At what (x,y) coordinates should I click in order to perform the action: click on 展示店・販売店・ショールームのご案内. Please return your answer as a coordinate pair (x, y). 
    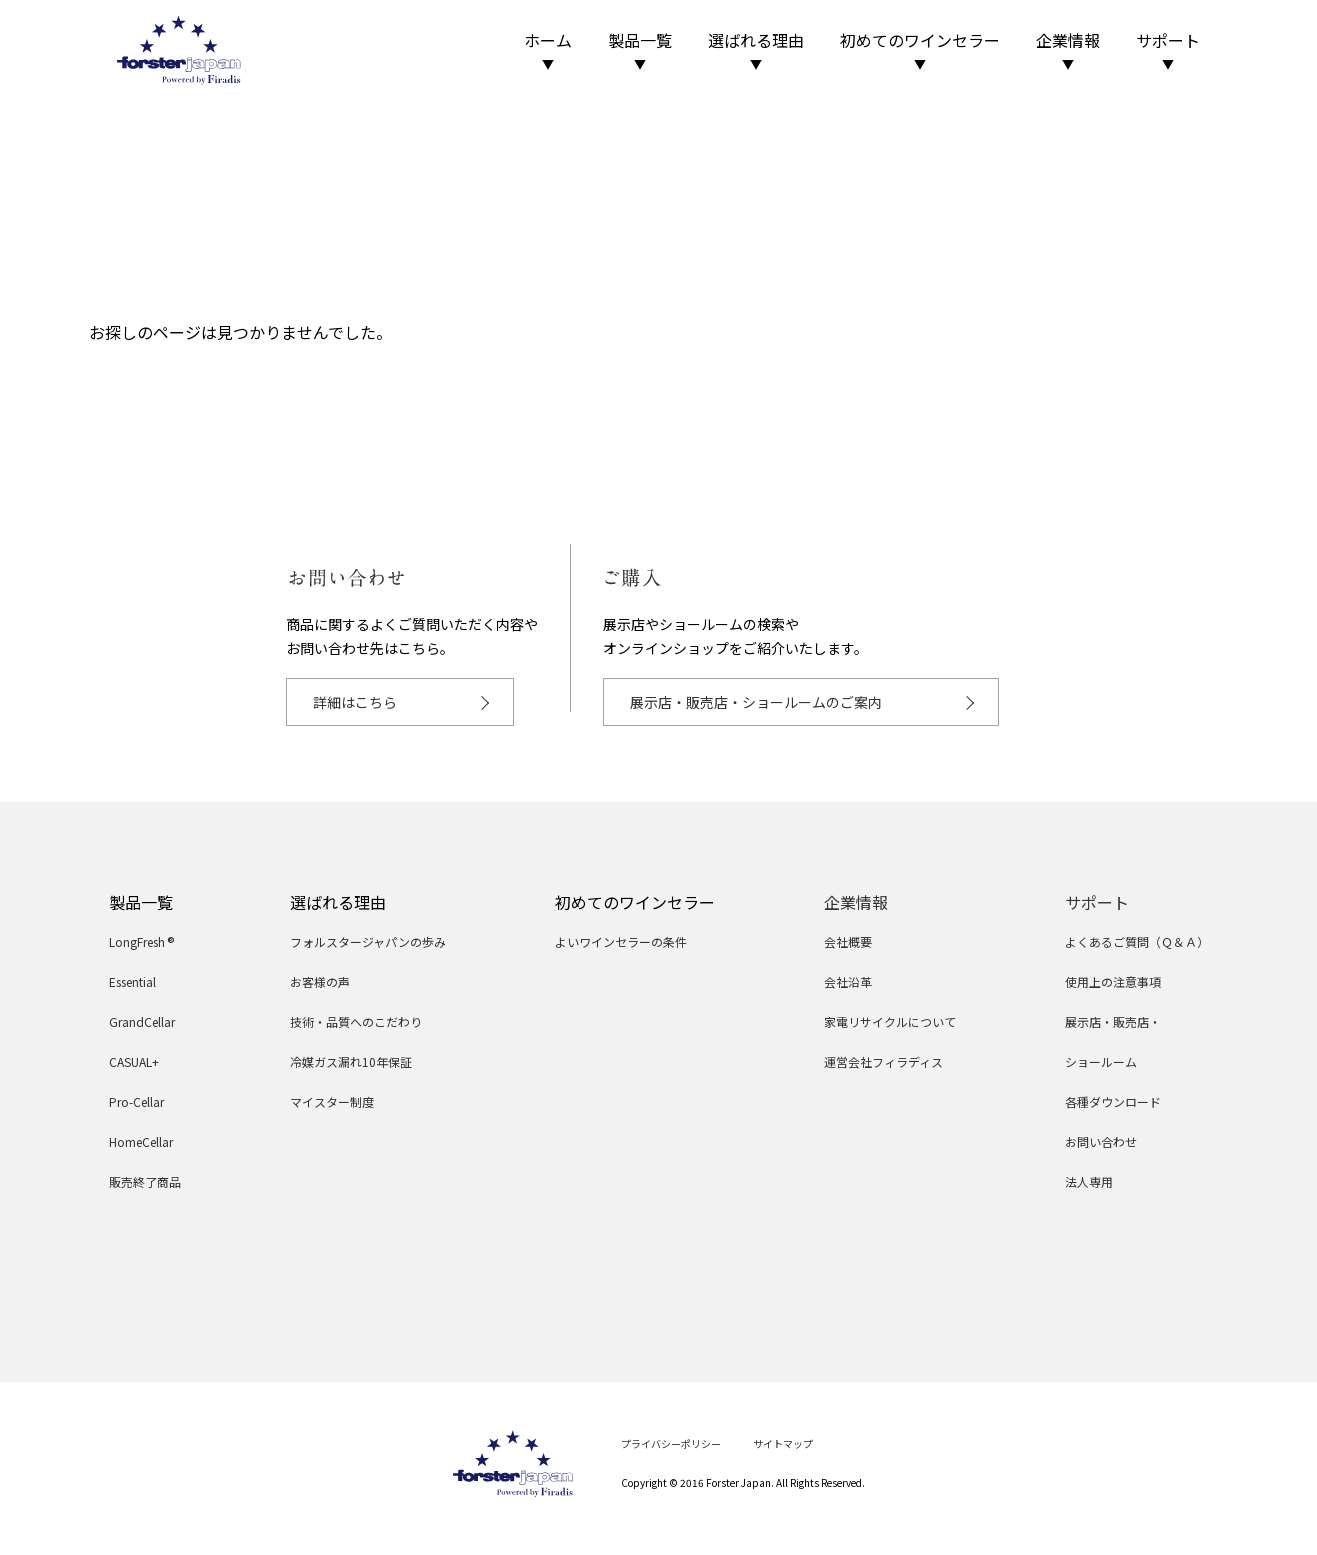
    Looking at the image, I should click on (756, 702).